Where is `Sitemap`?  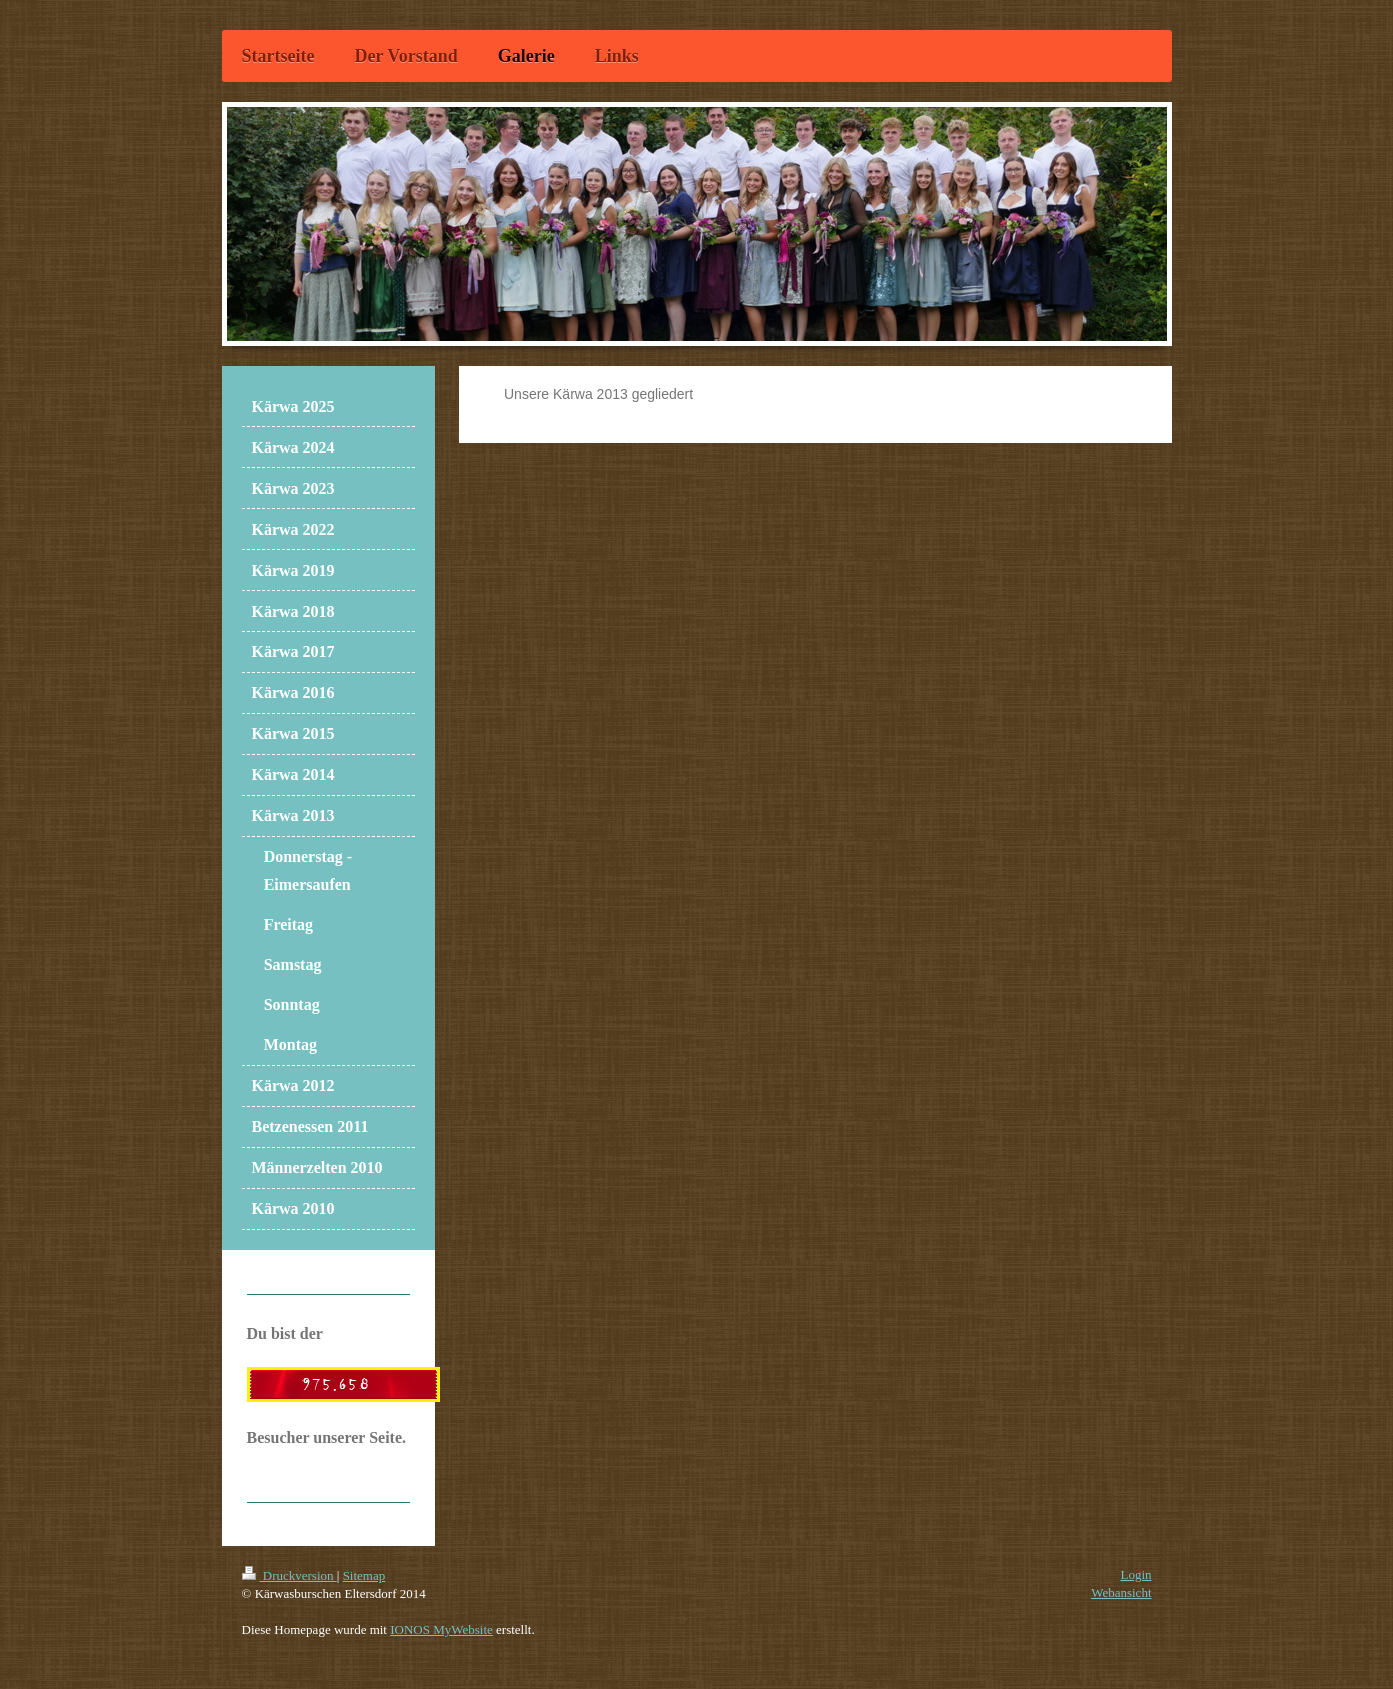 Sitemap is located at coordinates (364, 1575).